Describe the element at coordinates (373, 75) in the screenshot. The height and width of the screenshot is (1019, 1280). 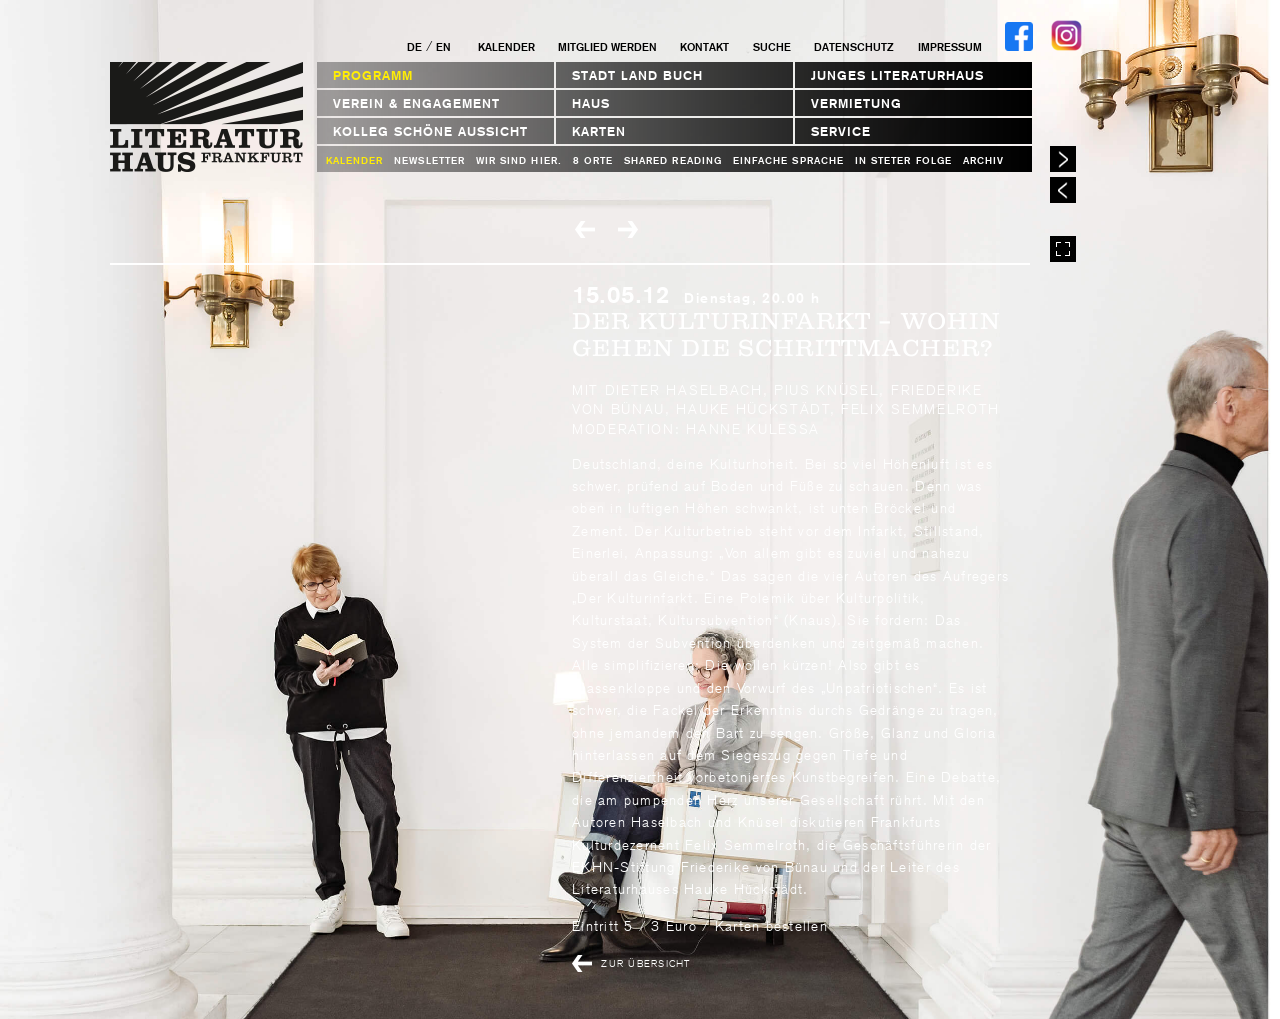
I see `Programm` at that location.